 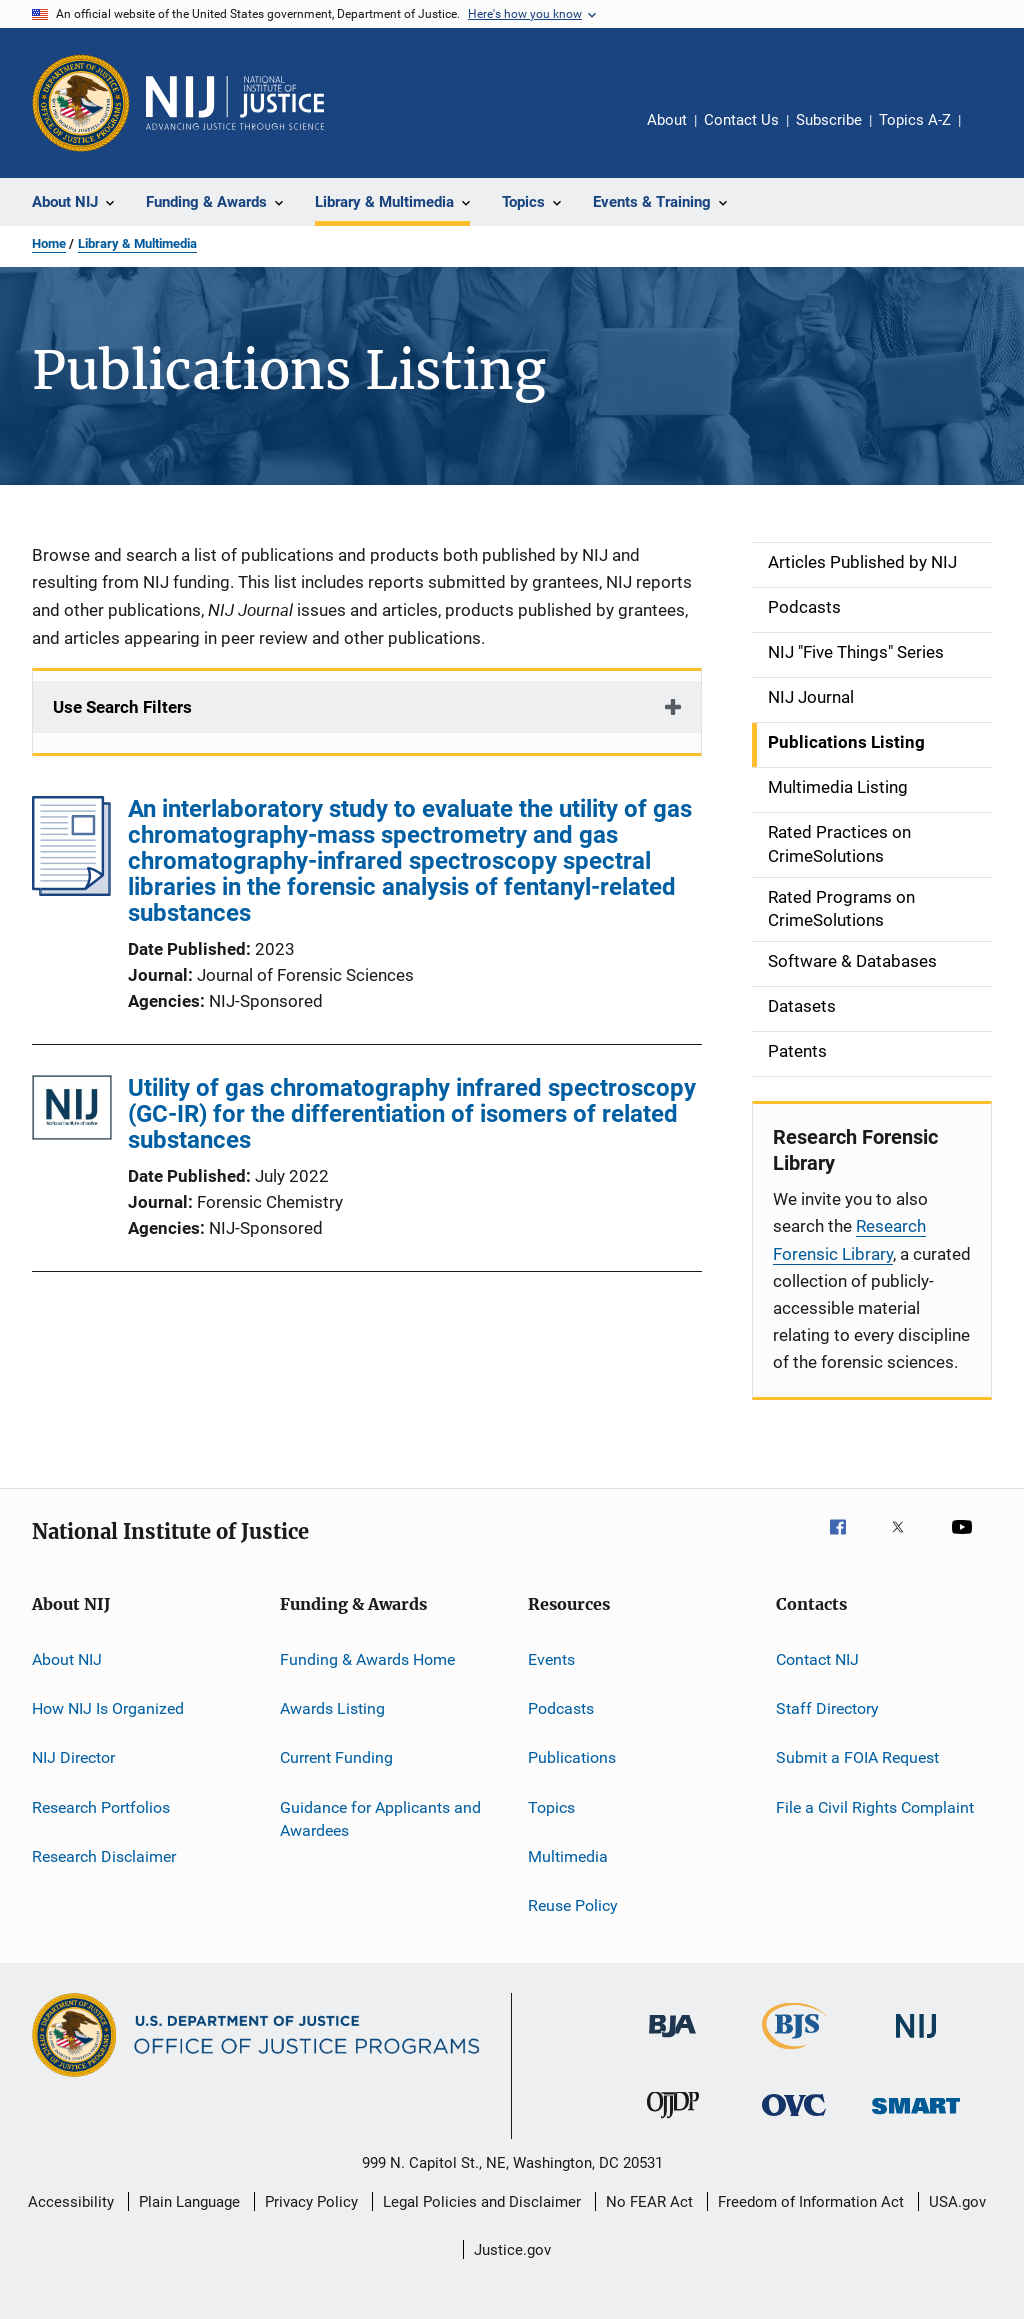 I want to click on Accessibility, so click(x=71, y=2202).